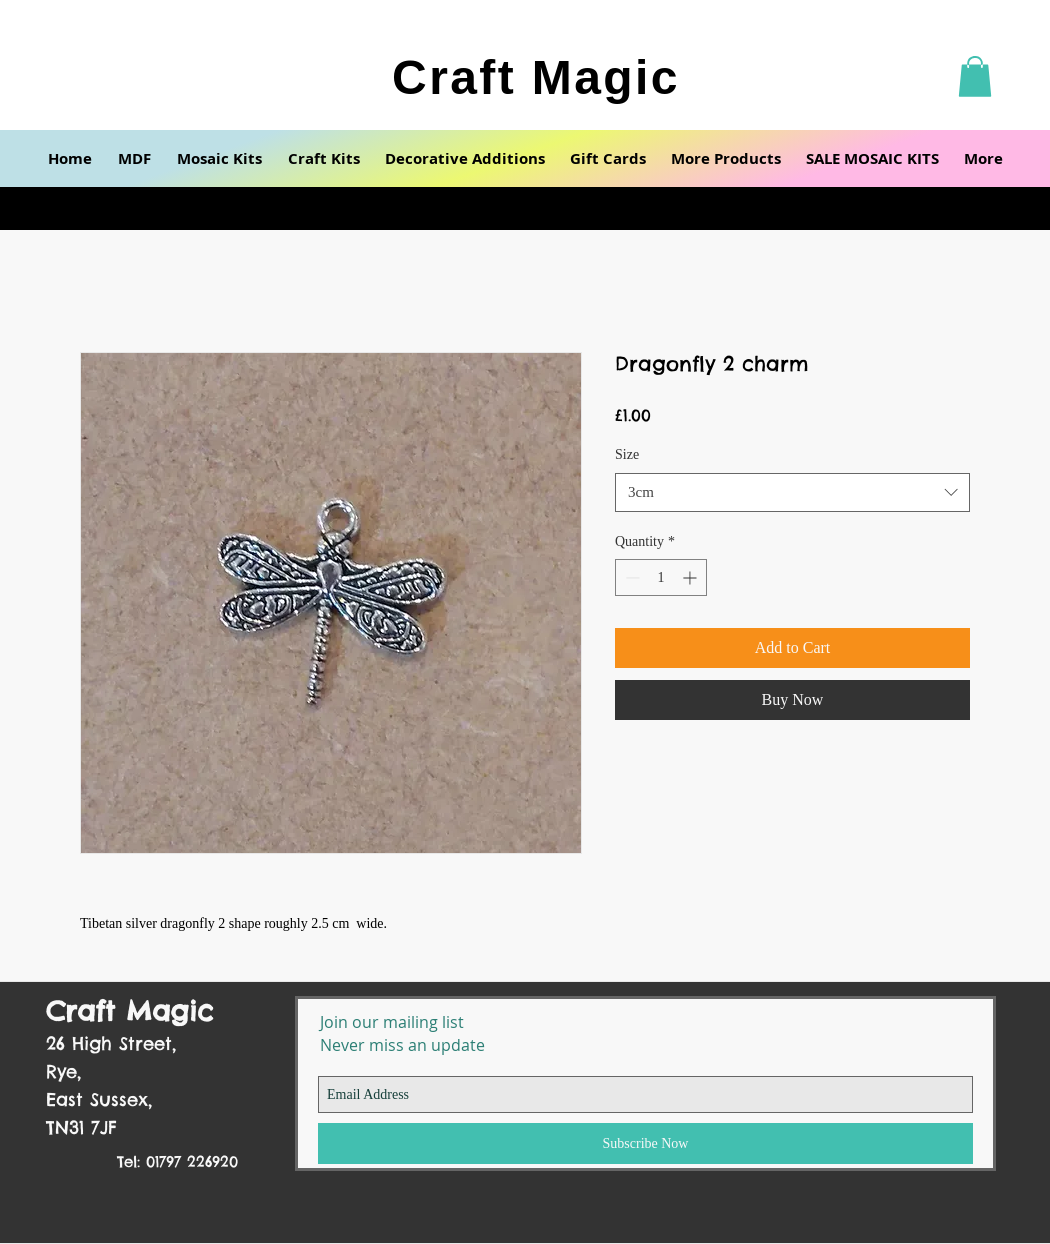 This screenshot has height=1244, width=1050. Describe the element at coordinates (645, 1143) in the screenshot. I see `[Subscribe Now]` at that location.